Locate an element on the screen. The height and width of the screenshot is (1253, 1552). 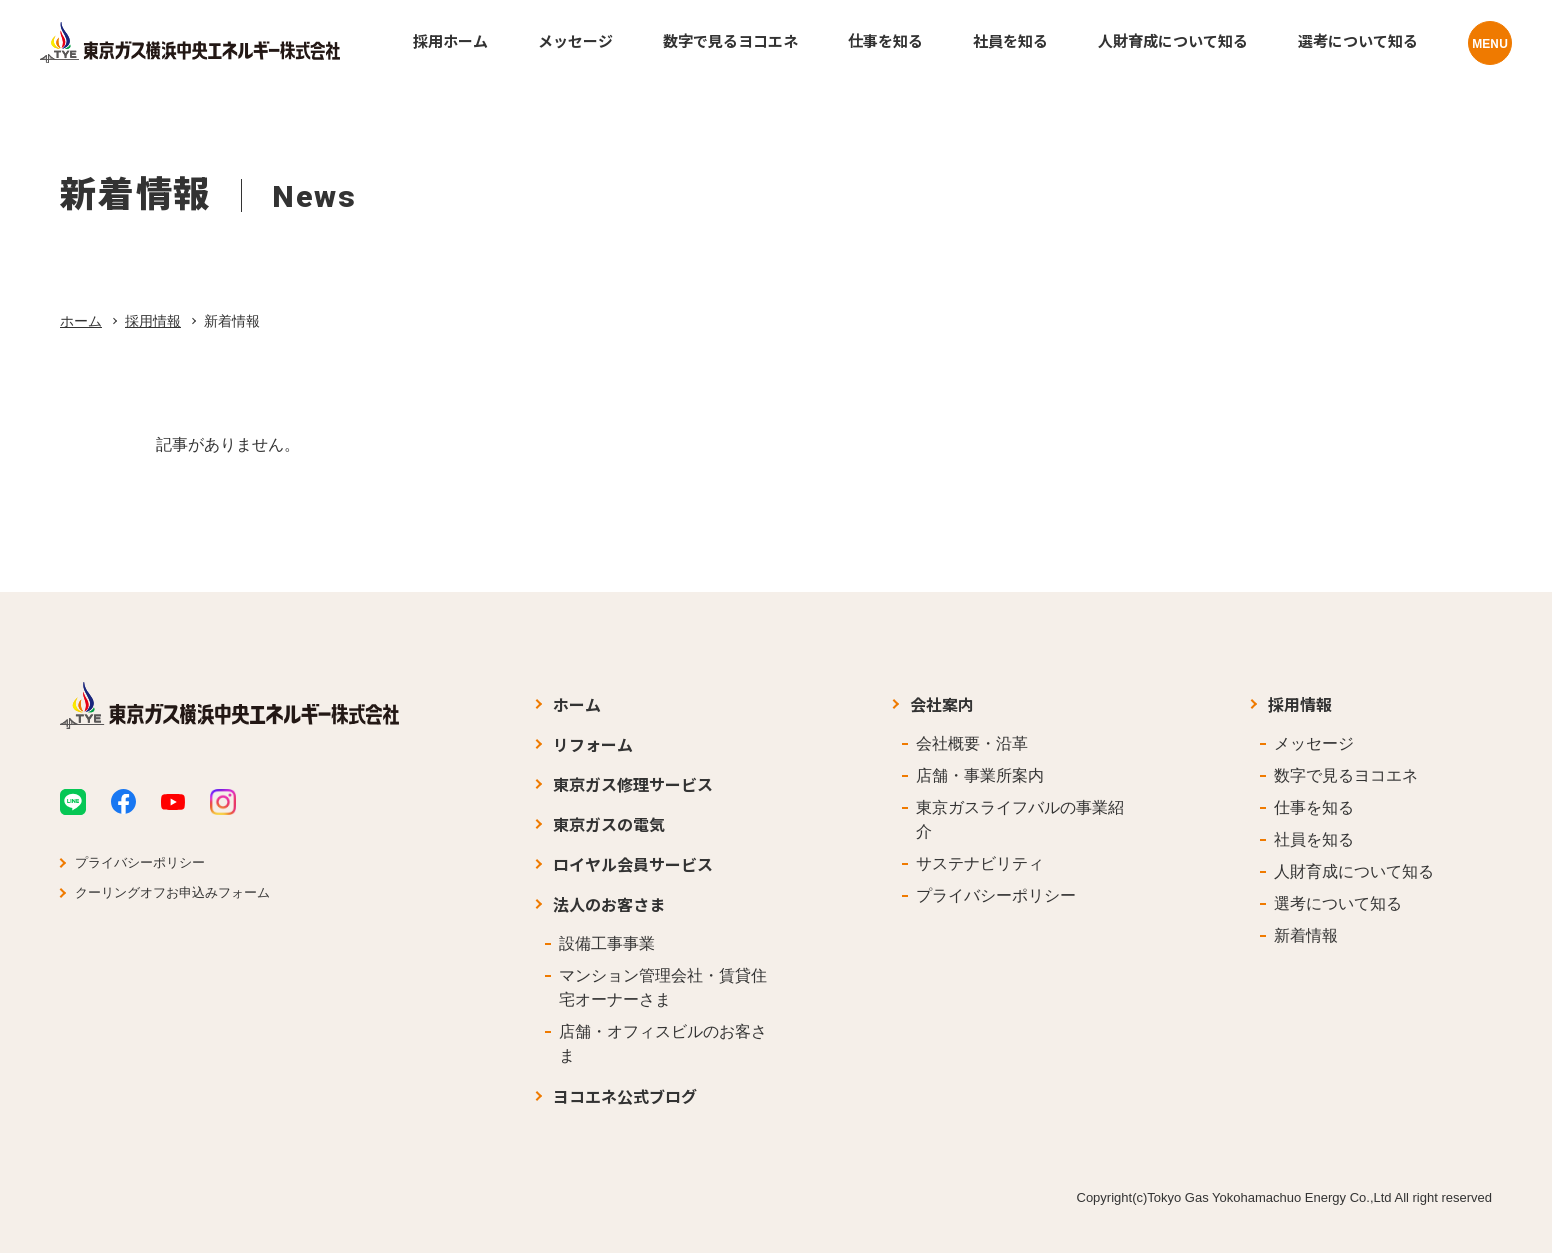
メッセージ is located at coordinates (1314, 743).